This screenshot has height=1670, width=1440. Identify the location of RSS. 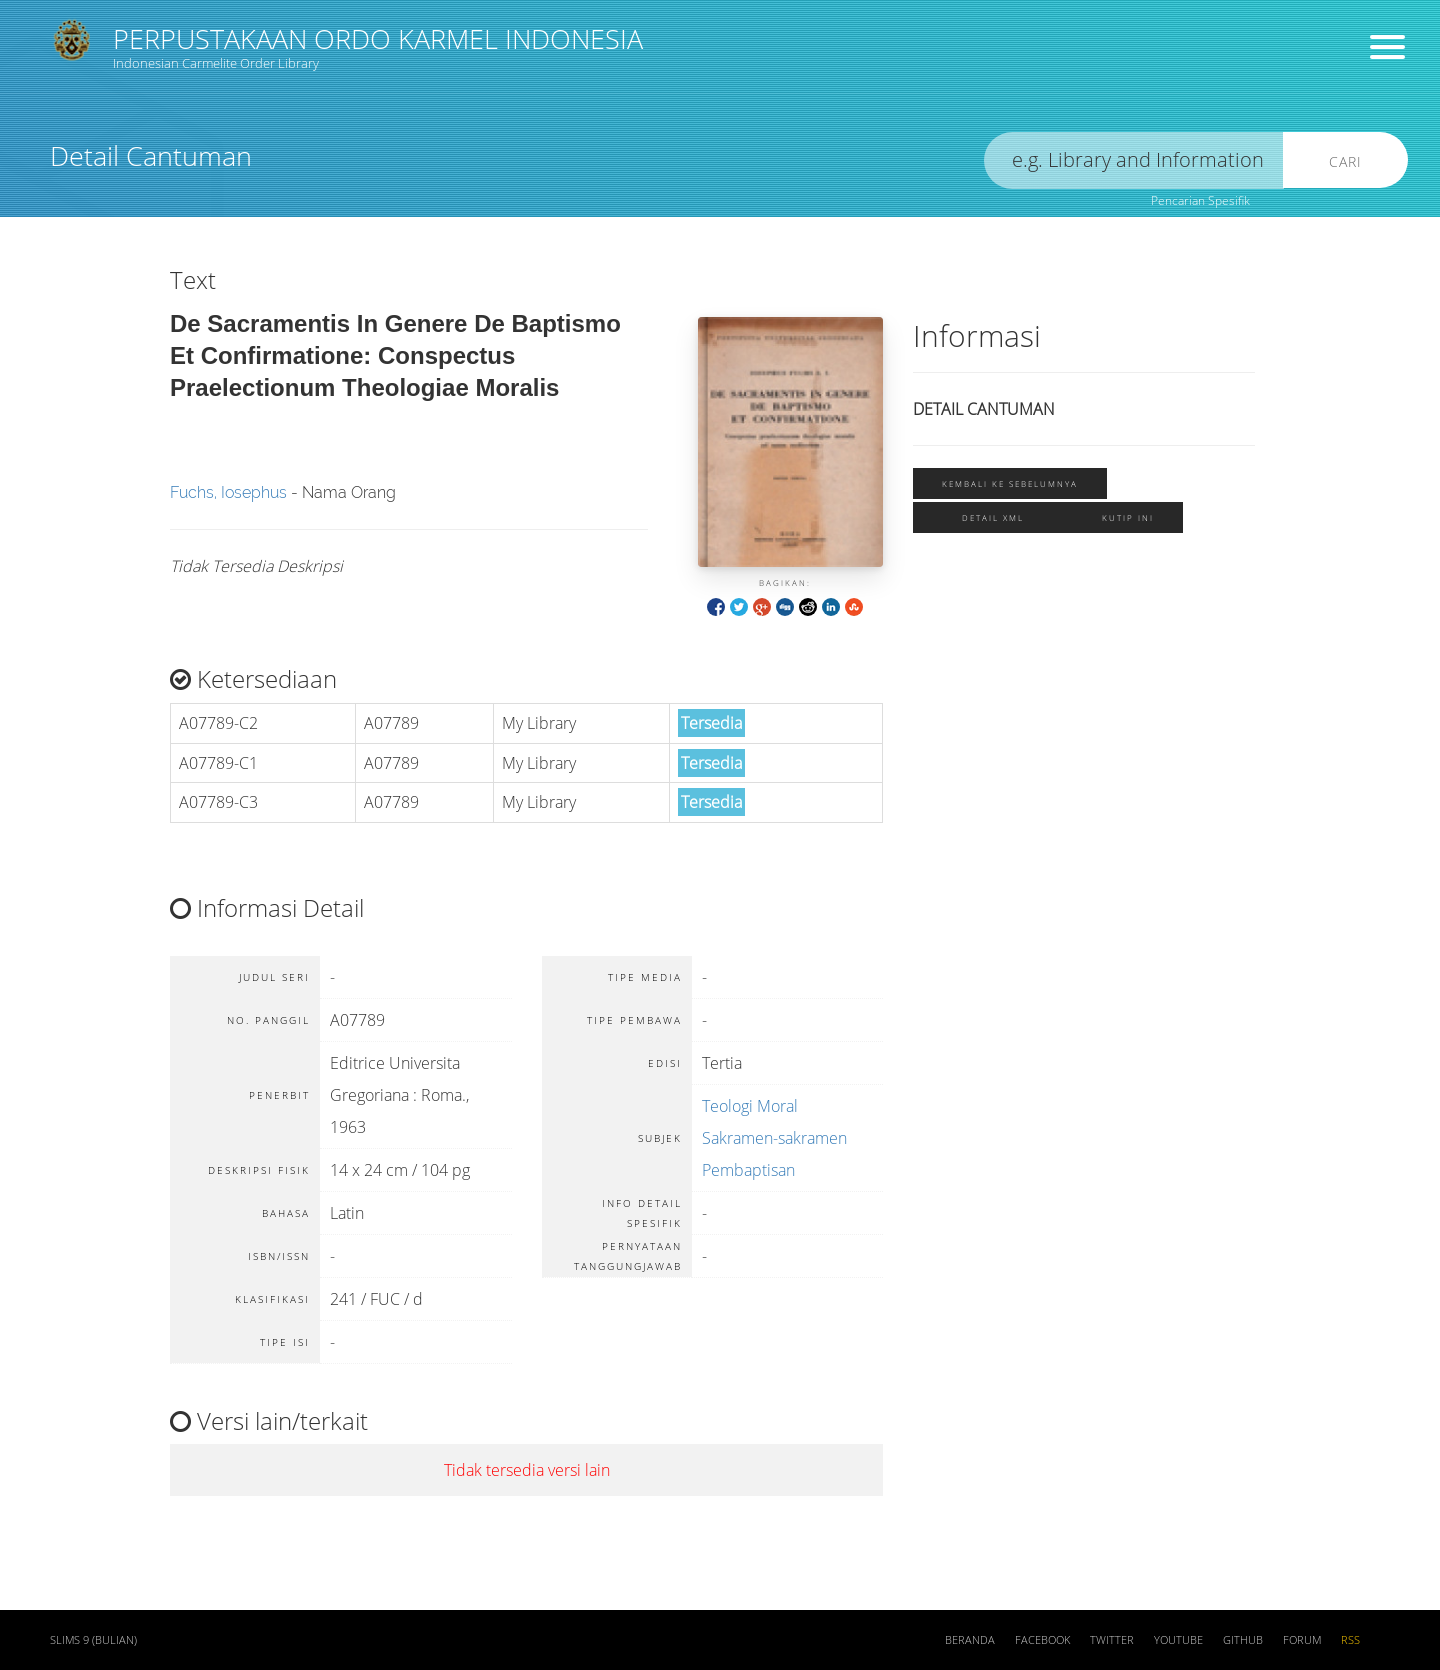
(1350, 1640).